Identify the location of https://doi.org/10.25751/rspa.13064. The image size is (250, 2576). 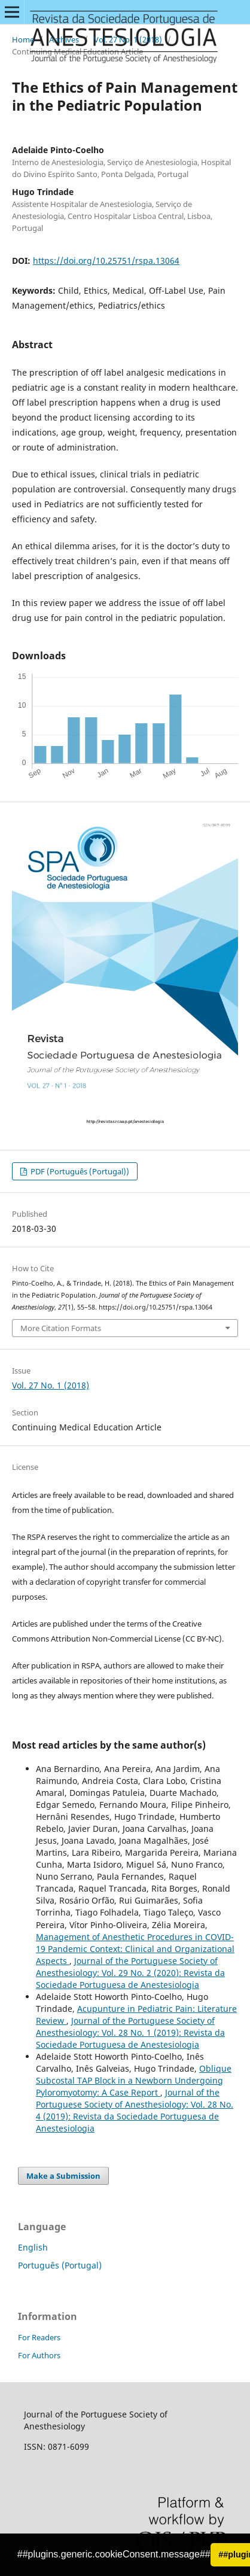
(106, 260).